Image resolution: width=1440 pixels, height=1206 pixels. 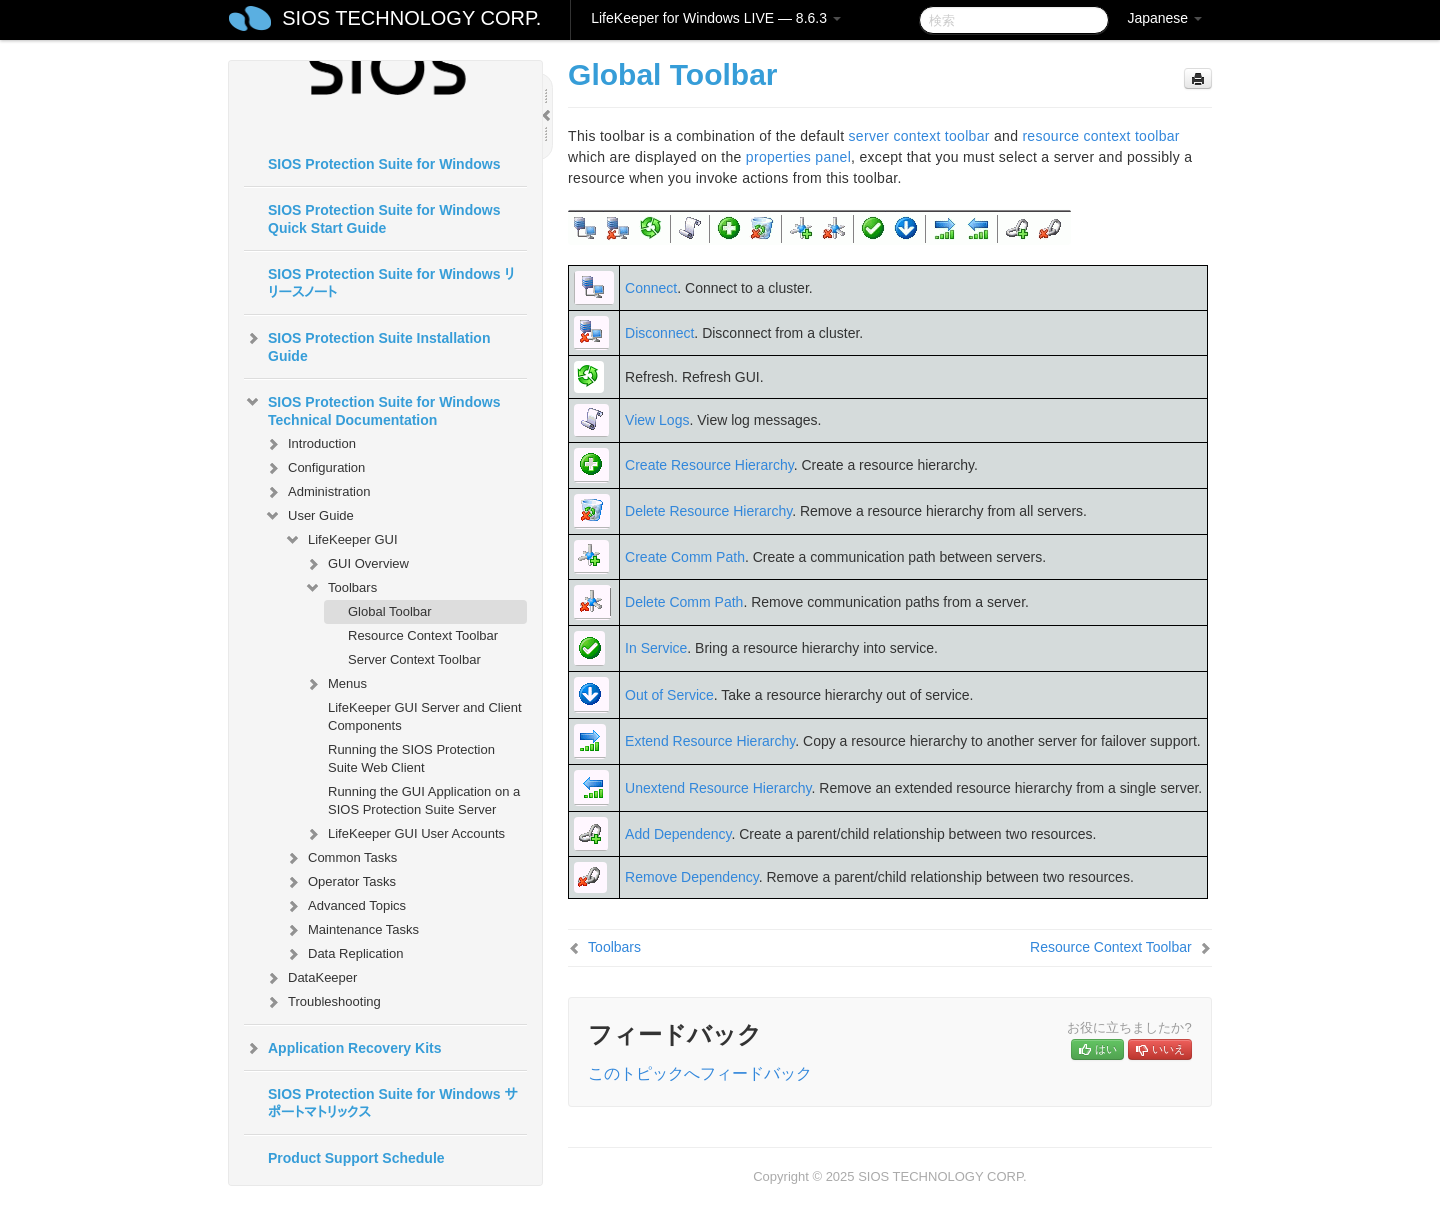 What do you see at coordinates (708, 511) in the screenshot?
I see `Delete Resource Hierarchy` at bounding box center [708, 511].